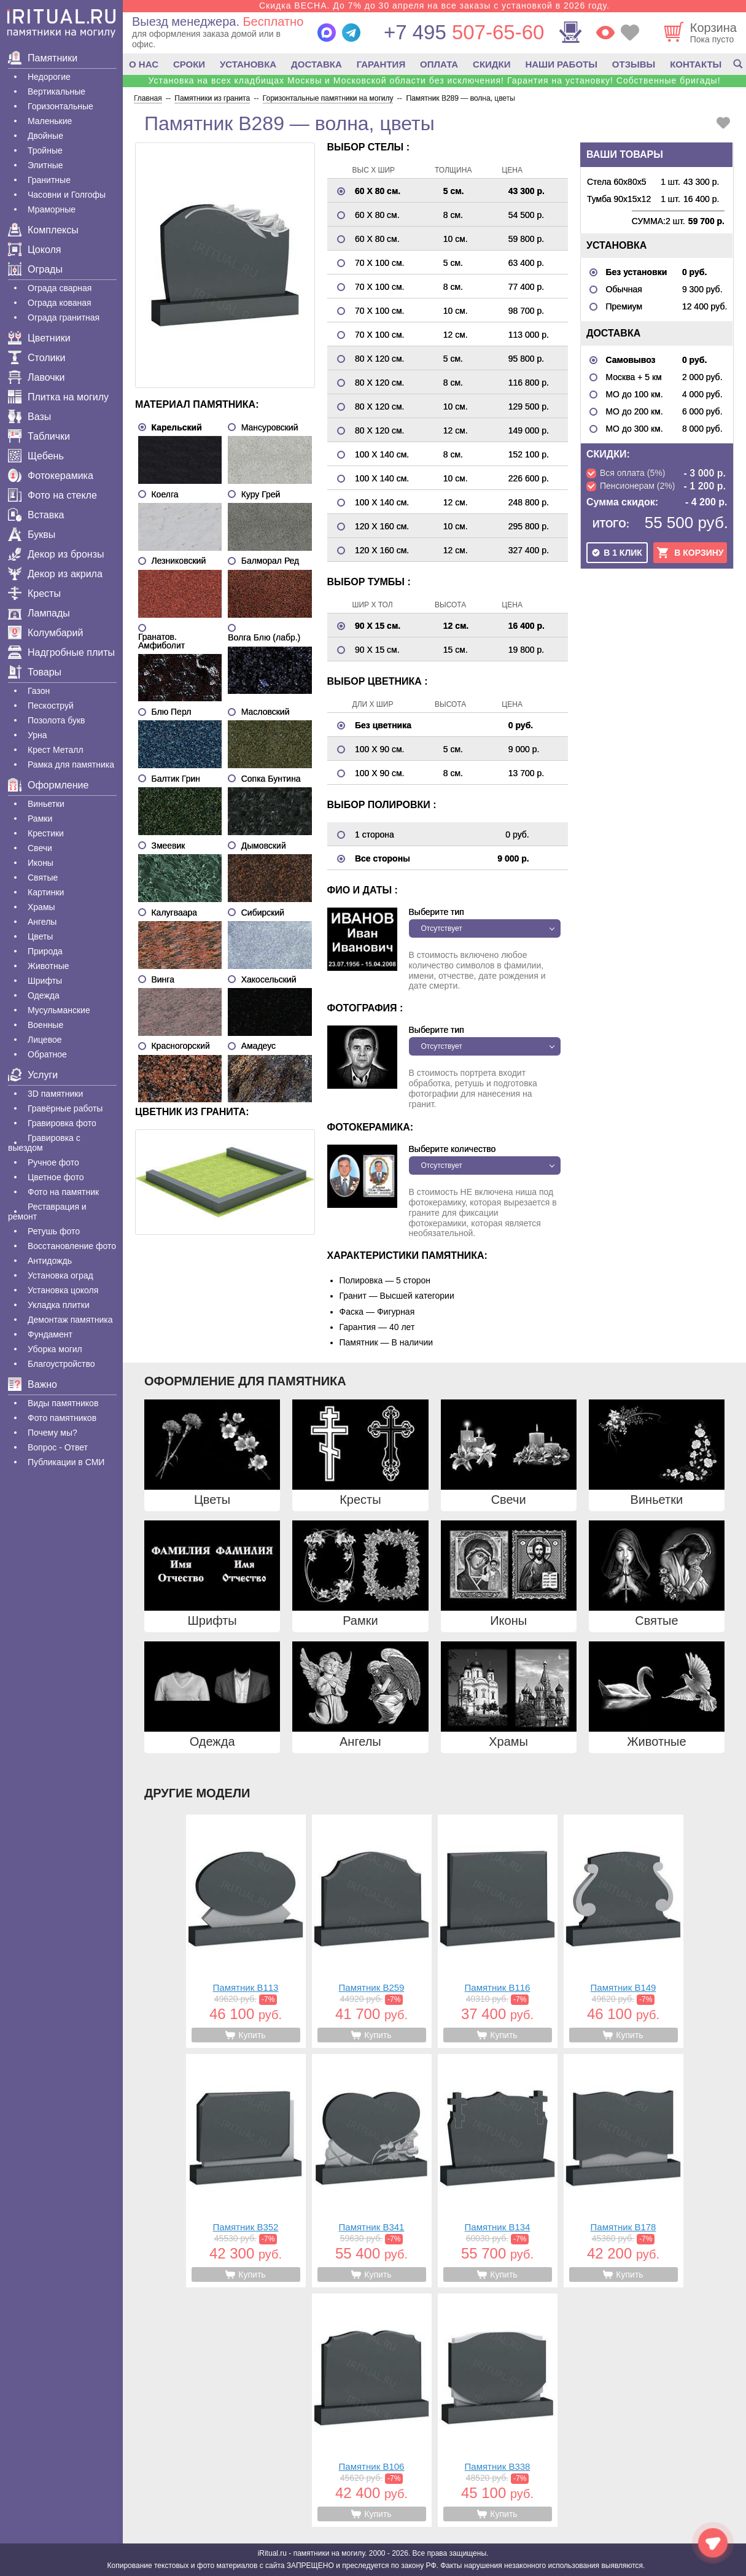 The image size is (746, 2576). What do you see at coordinates (67, 195) in the screenshot?
I see `Часовни и Голгофы` at bounding box center [67, 195].